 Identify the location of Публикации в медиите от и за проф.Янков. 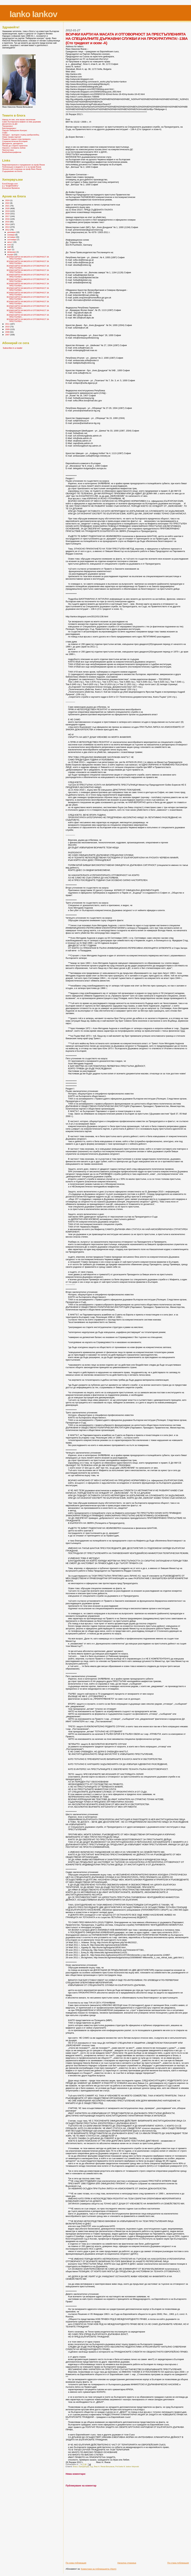
(21, 167).